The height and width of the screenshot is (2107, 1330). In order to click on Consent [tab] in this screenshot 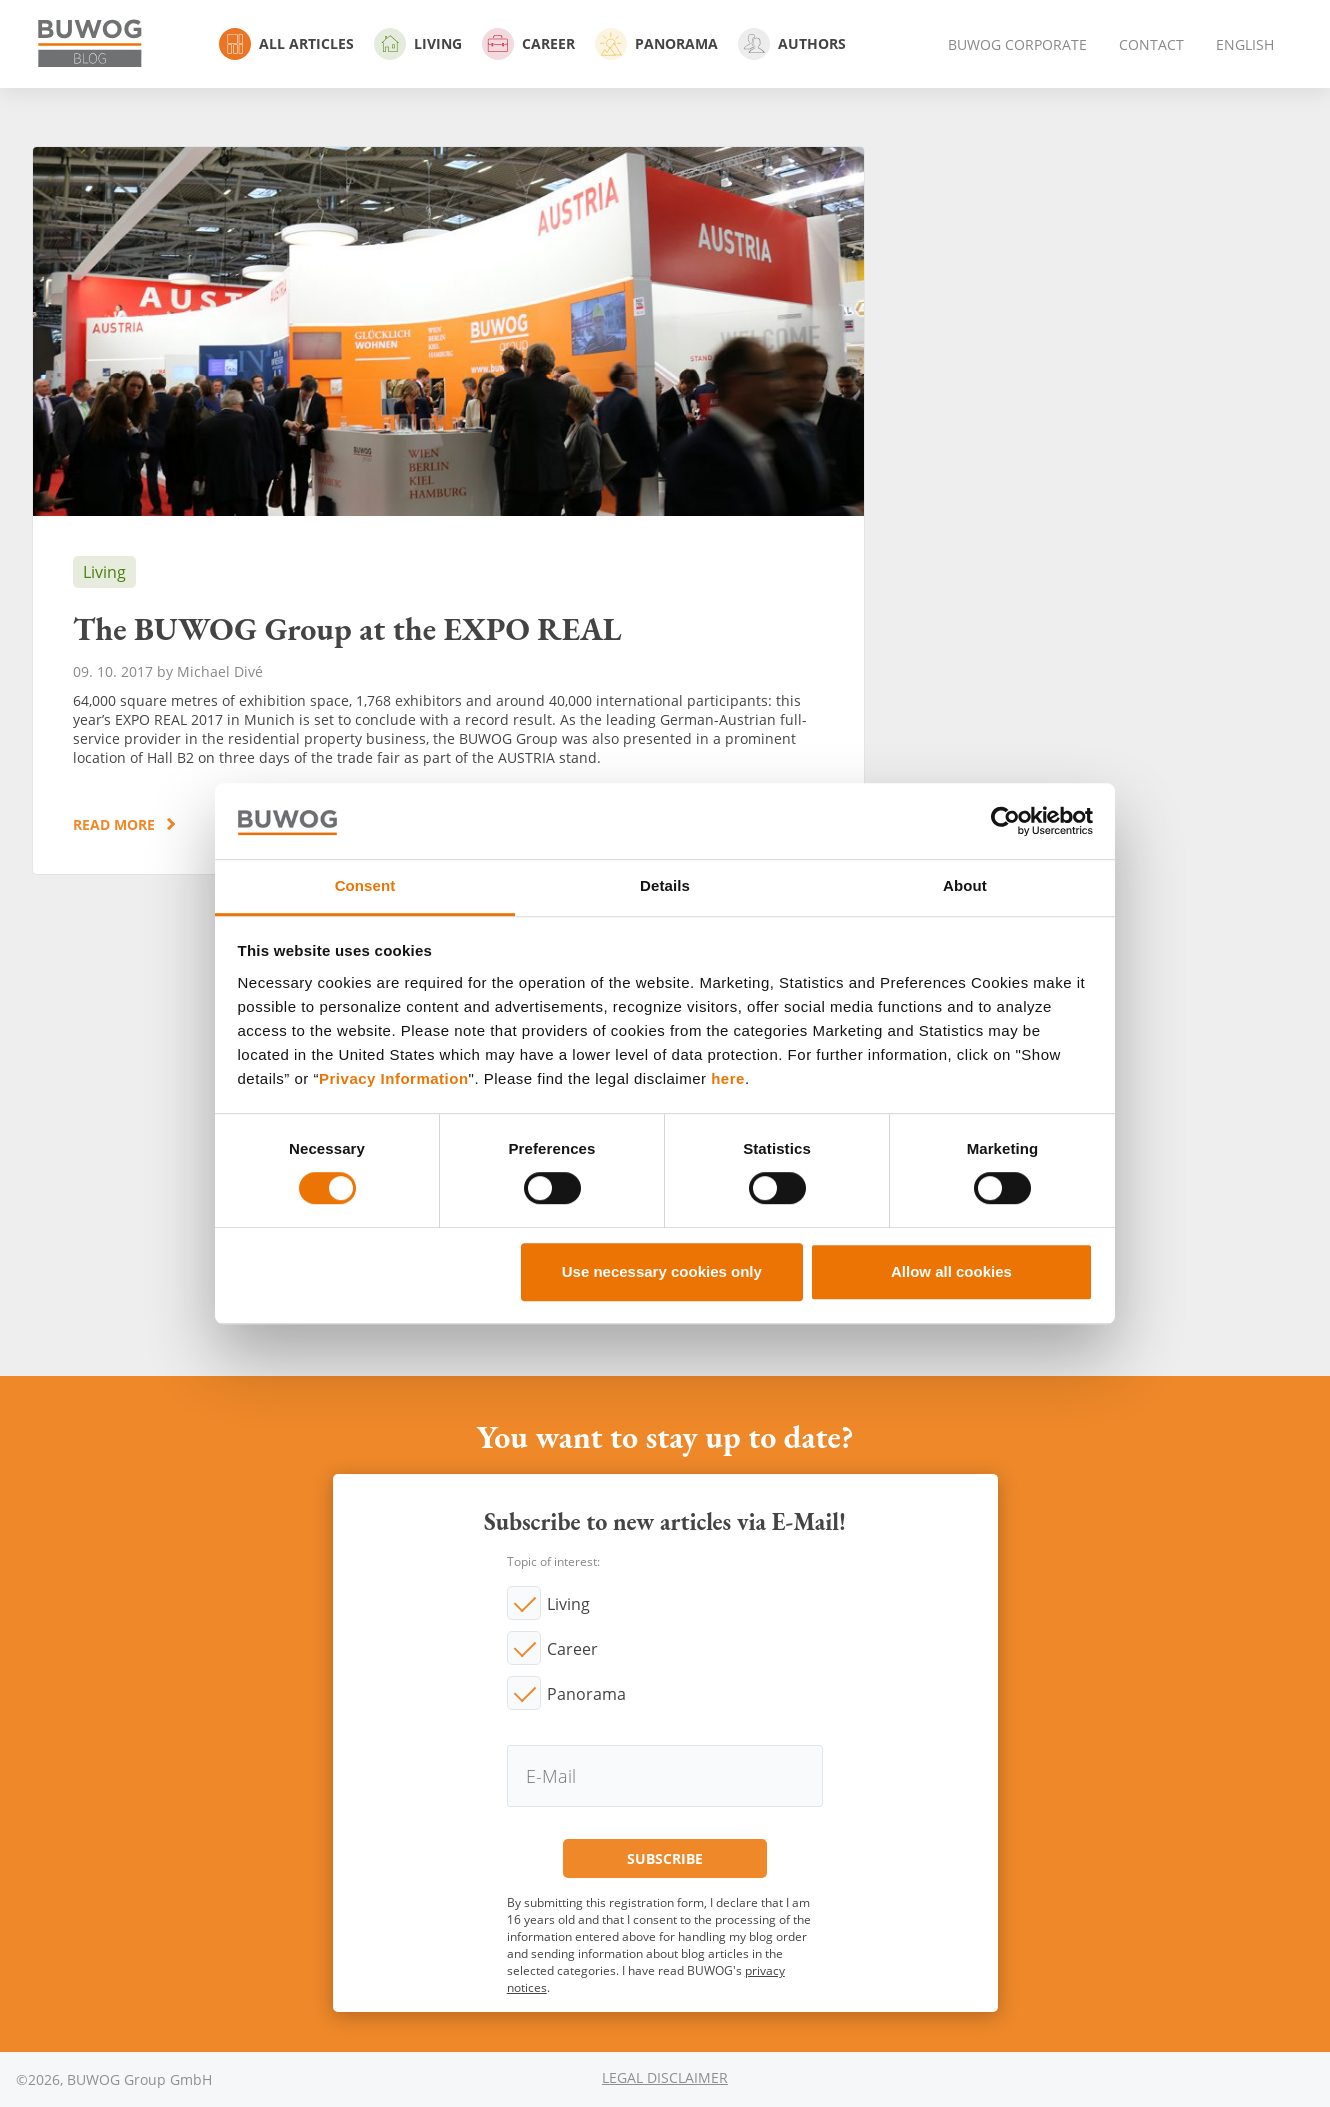, I will do `click(365, 886)`.